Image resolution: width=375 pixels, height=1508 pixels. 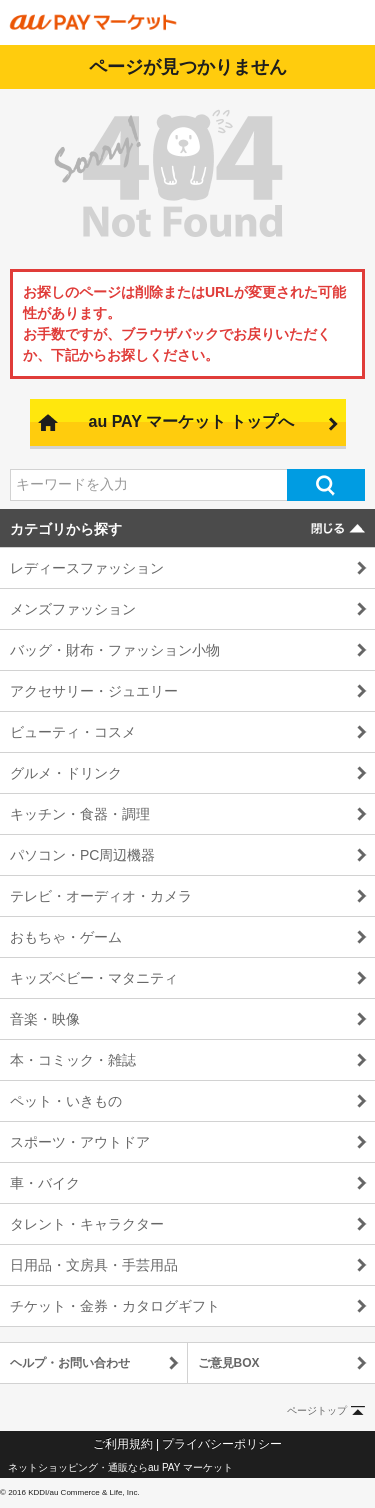 I want to click on おもちゃ・ゲーム, so click(x=66, y=937).